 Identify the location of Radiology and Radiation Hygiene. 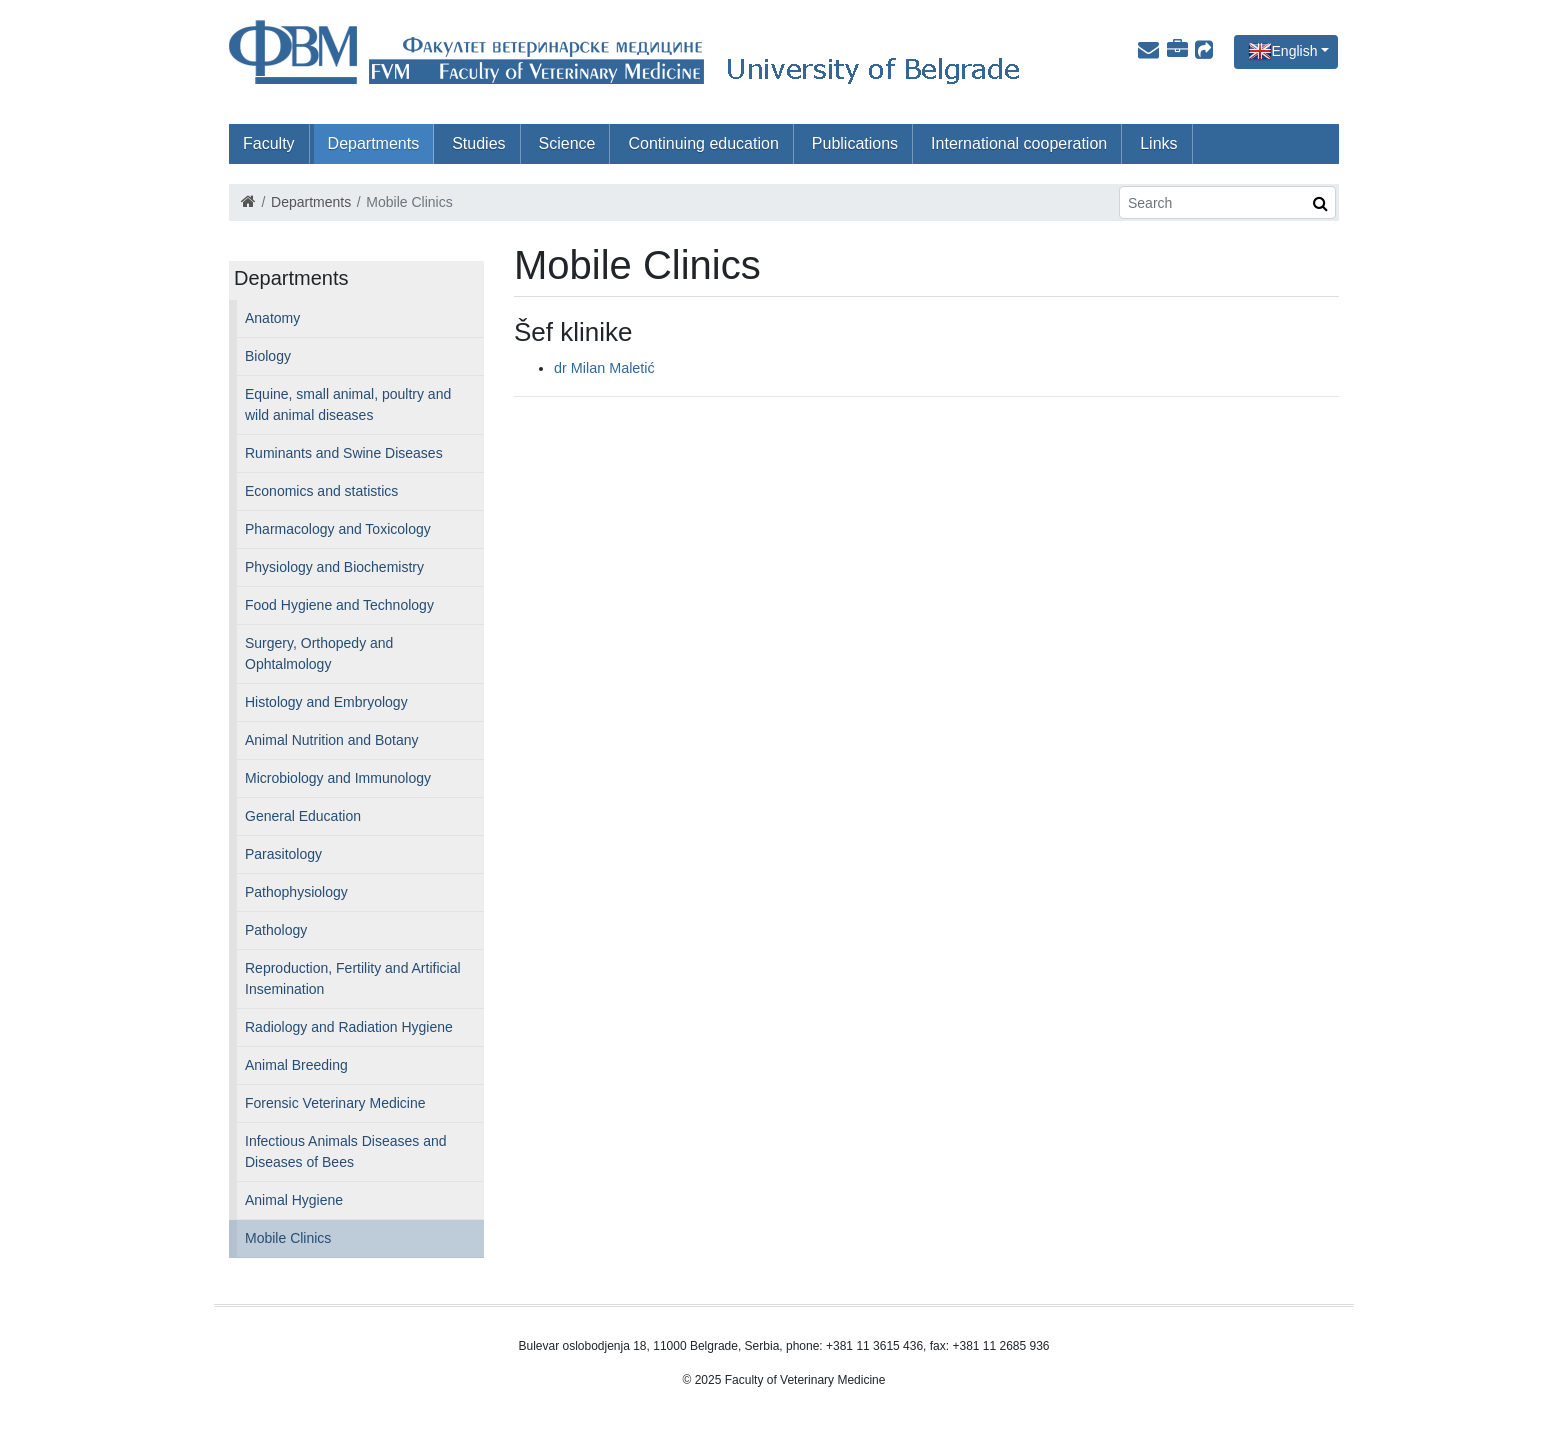
(349, 1027).